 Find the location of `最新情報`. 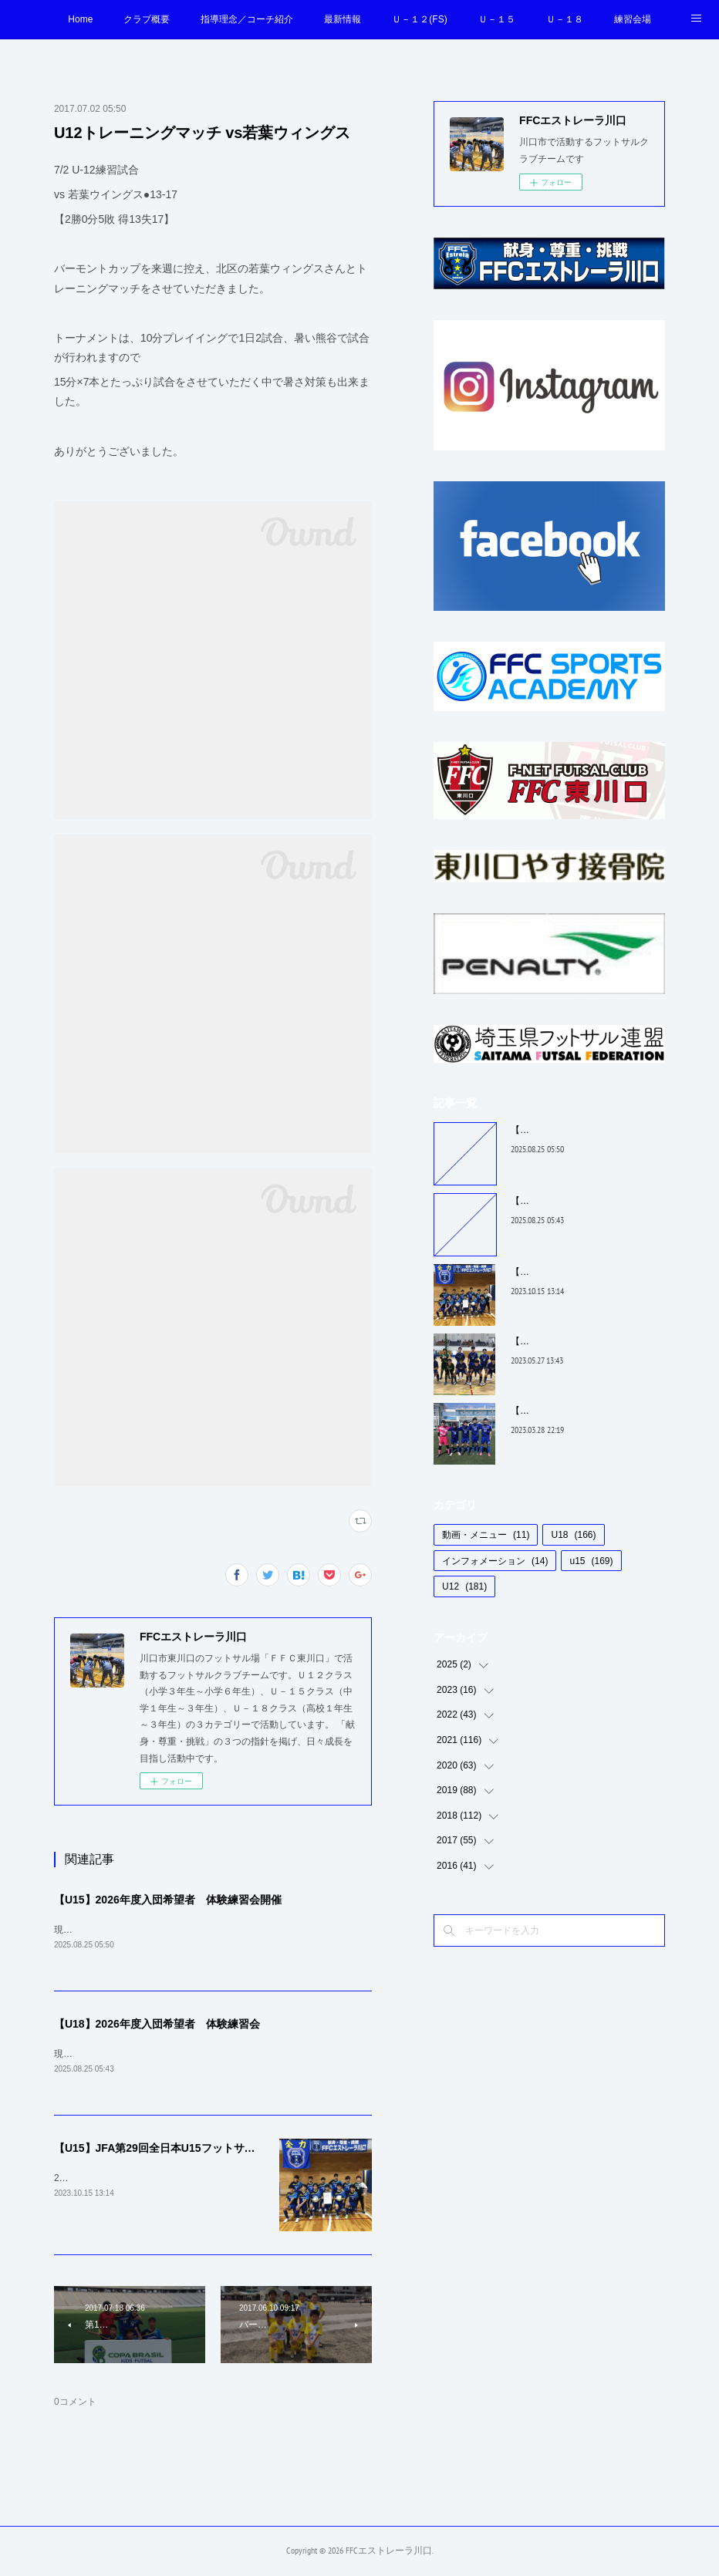

最新情報 is located at coordinates (342, 19).